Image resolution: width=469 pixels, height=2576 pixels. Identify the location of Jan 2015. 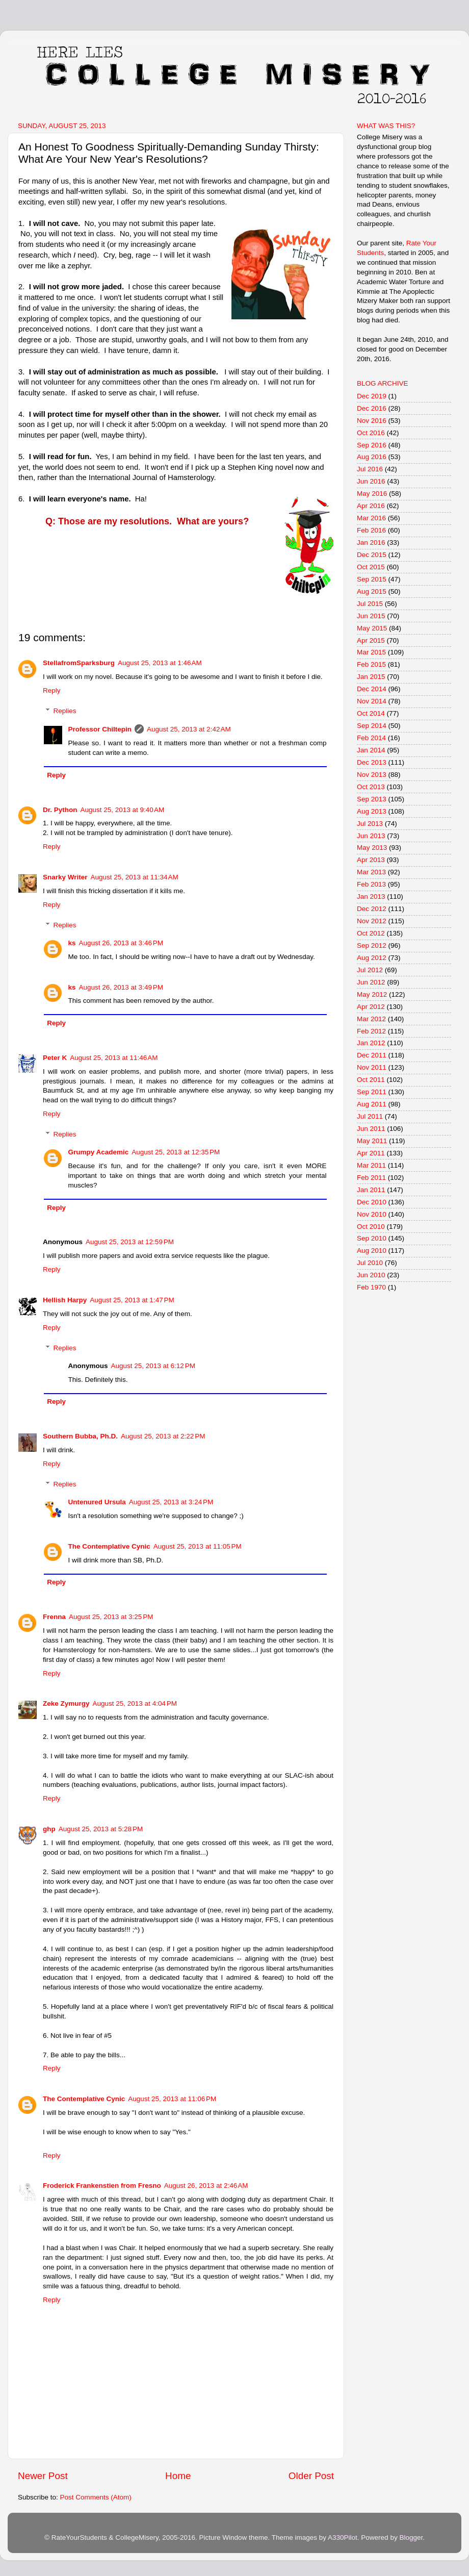
(371, 676).